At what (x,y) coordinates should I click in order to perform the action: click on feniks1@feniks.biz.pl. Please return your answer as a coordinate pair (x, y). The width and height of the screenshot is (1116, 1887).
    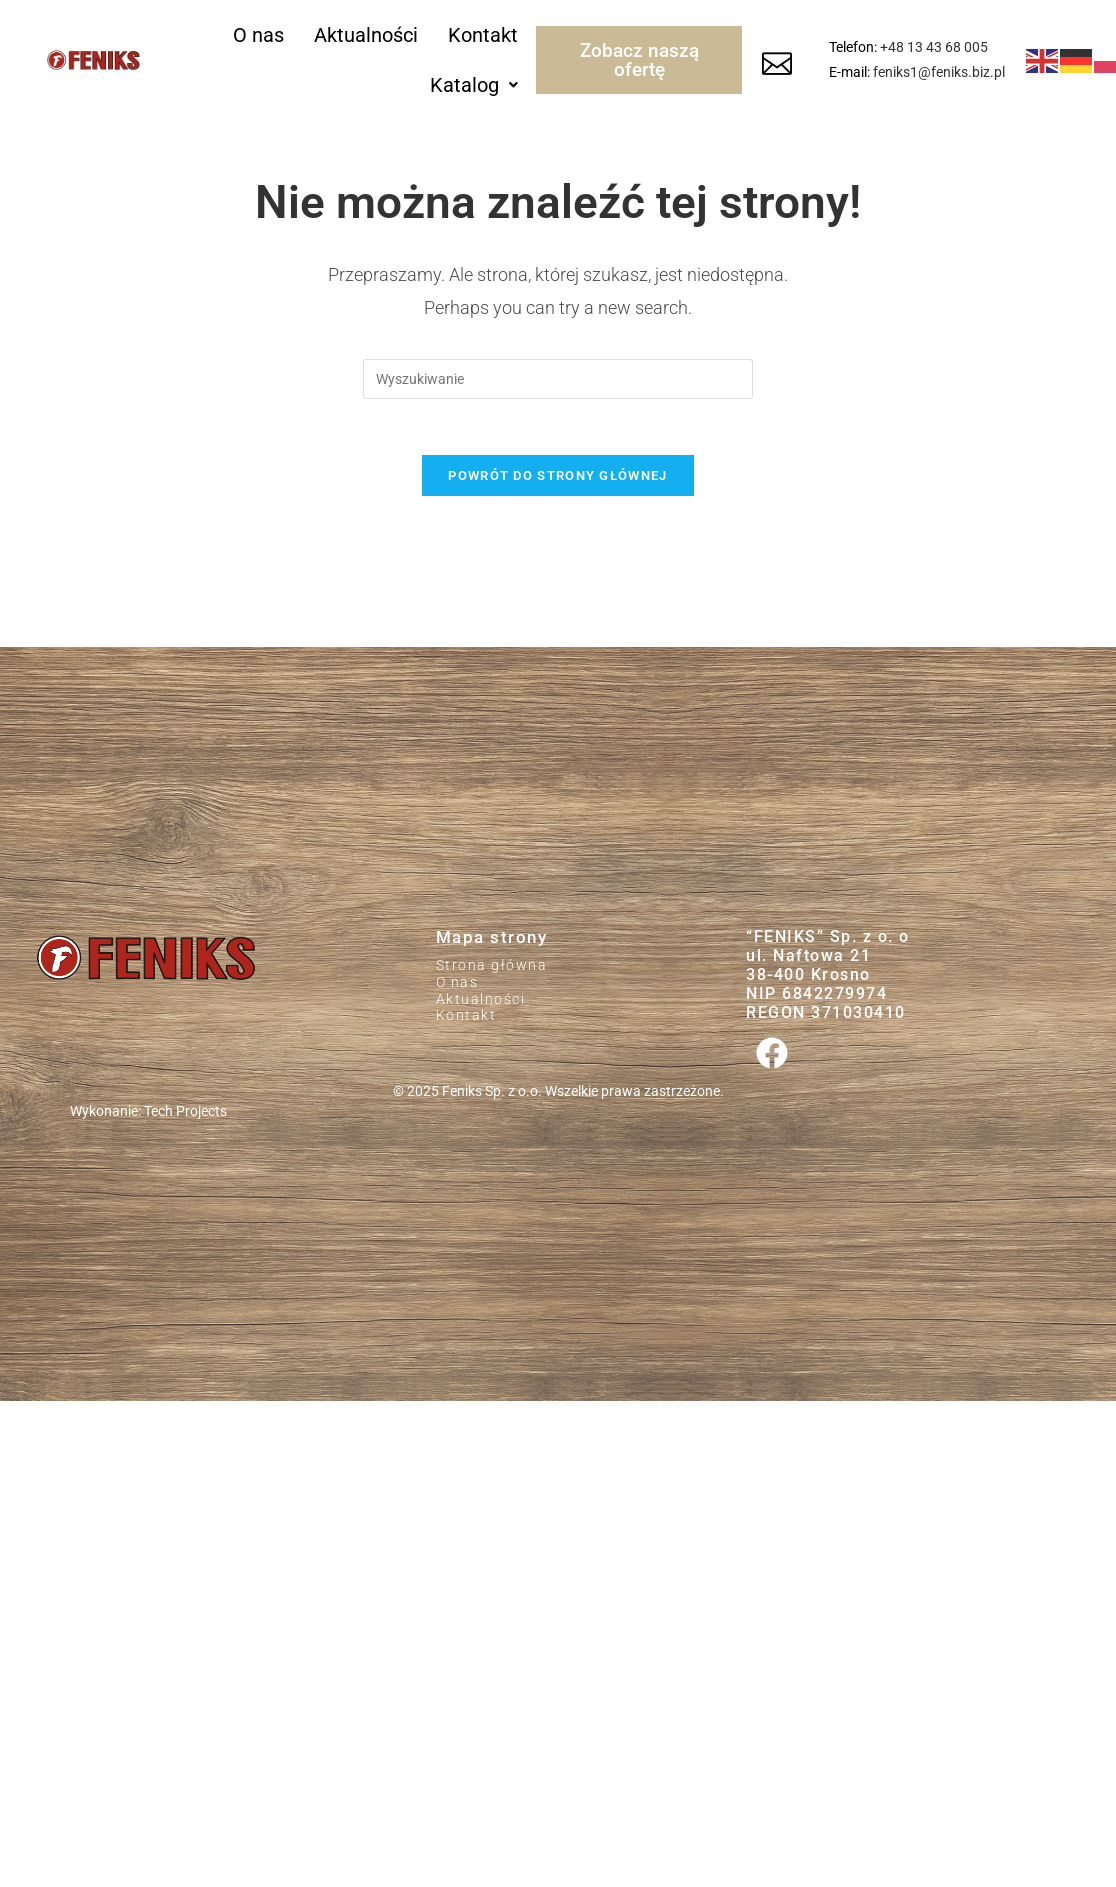
    Looking at the image, I should click on (939, 72).